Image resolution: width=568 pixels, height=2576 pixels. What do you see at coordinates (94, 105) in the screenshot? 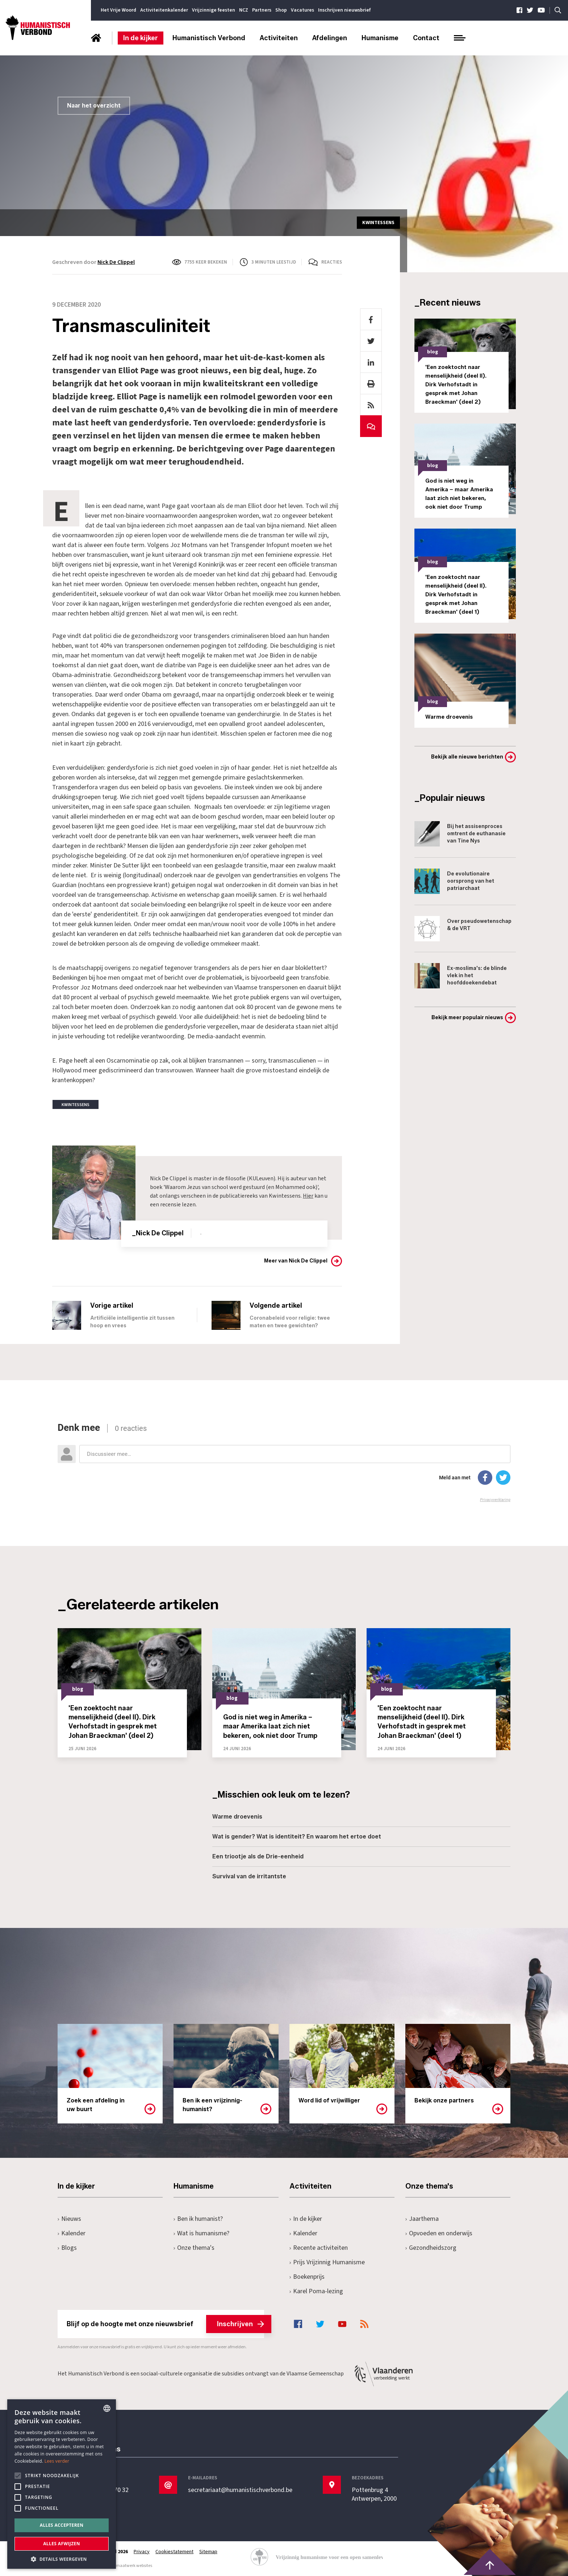
I see `Naar het overzicht` at bounding box center [94, 105].